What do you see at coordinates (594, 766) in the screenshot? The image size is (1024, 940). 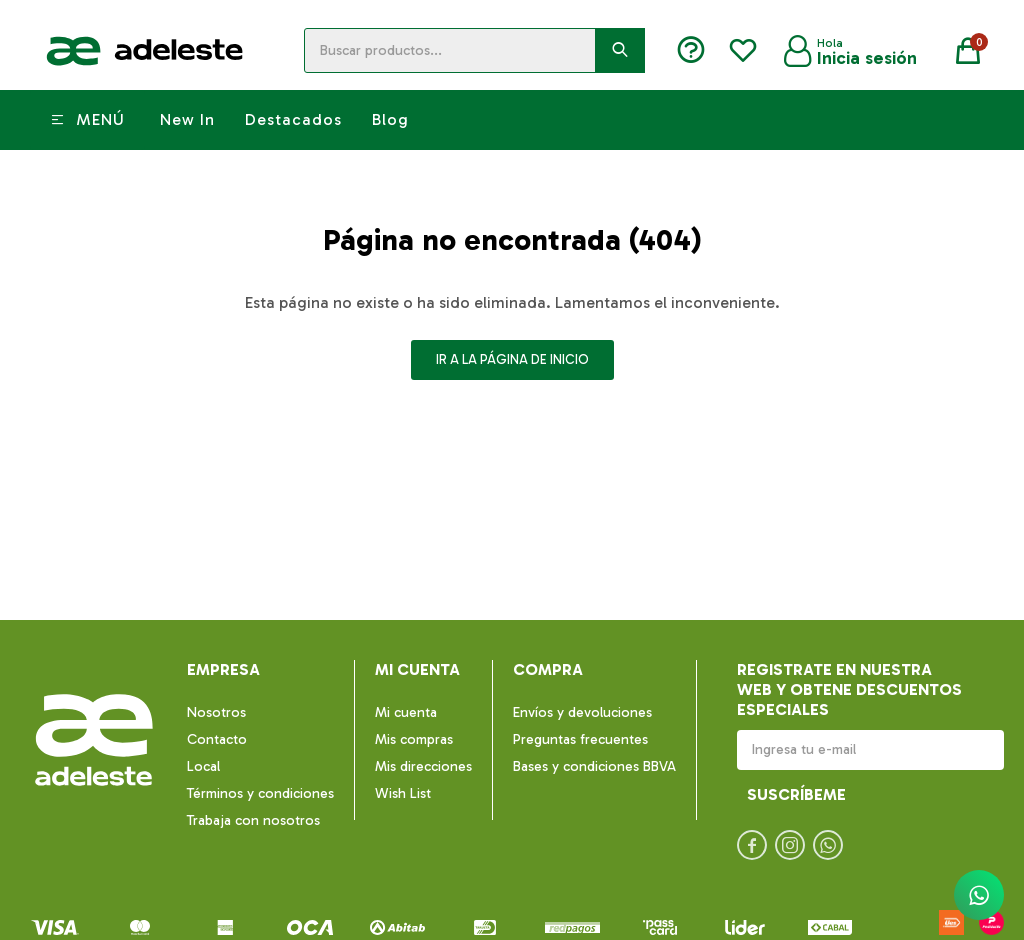 I see `Bases y condiciones BBVA` at bounding box center [594, 766].